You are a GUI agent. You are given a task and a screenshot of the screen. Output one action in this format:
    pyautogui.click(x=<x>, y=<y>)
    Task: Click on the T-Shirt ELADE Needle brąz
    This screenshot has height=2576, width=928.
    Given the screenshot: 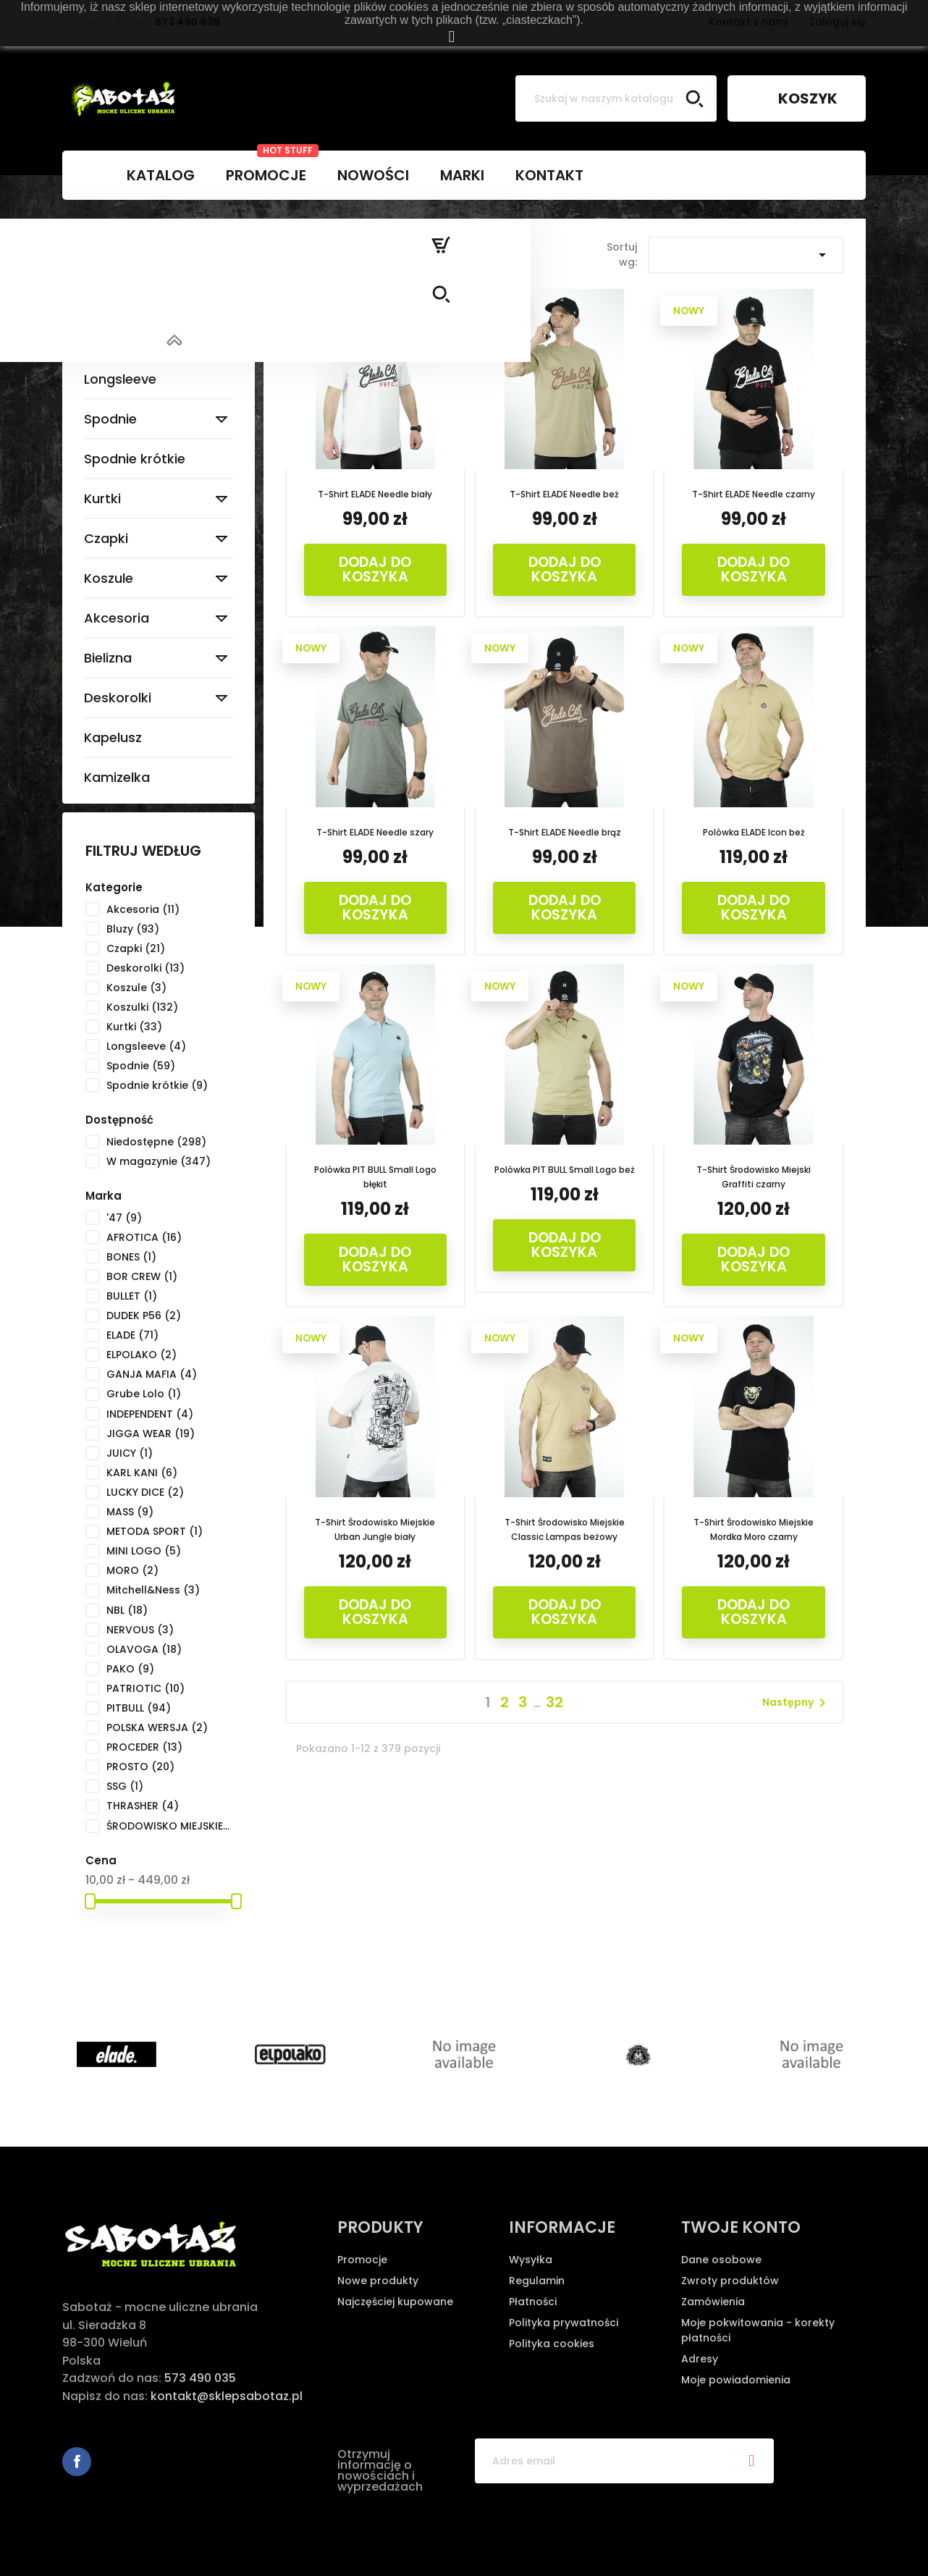 What is the action you would take?
    pyautogui.click(x=564, y=832)
    